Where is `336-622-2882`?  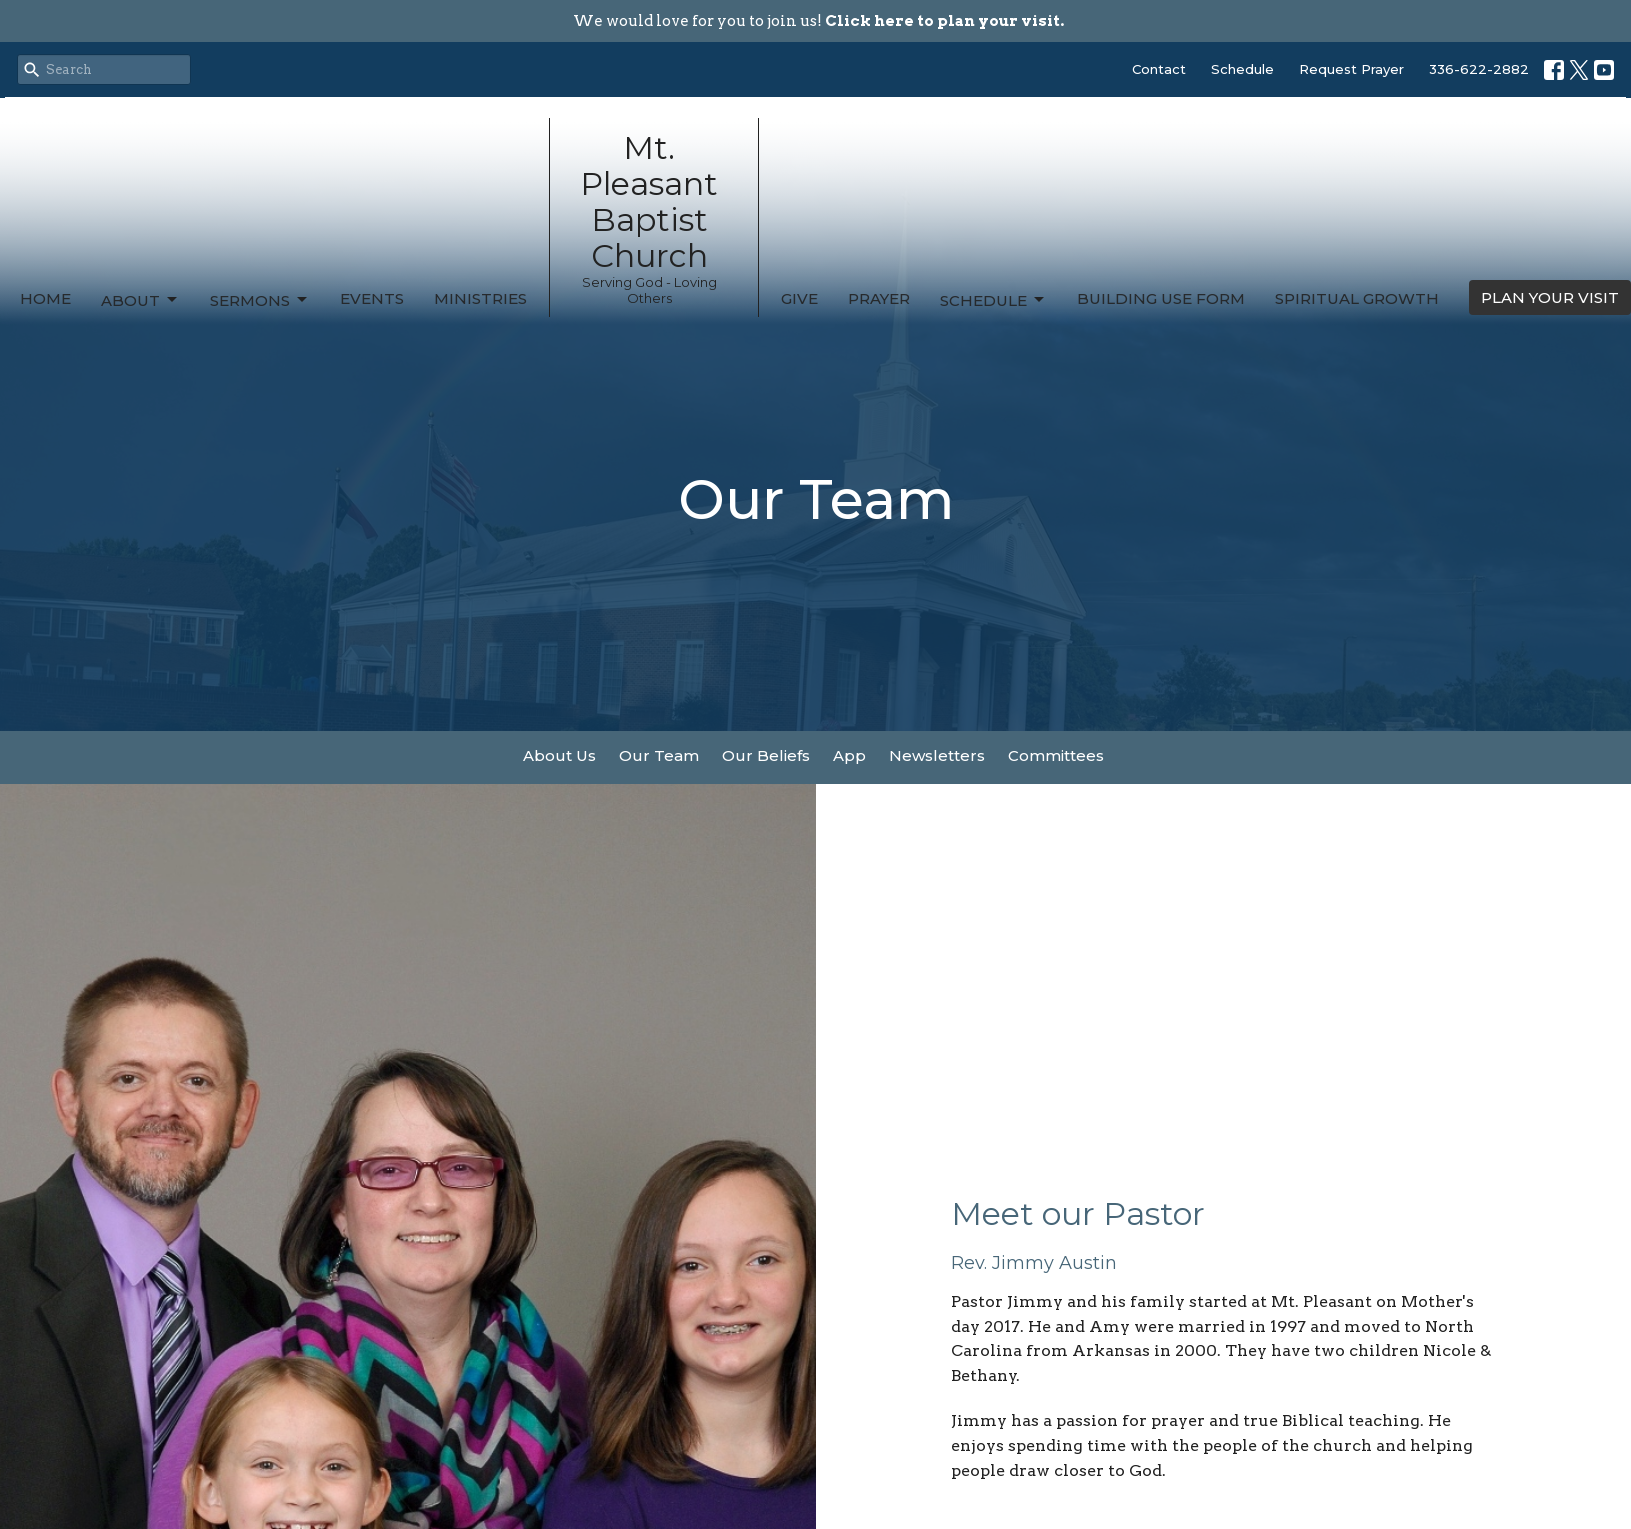 336-622-2882 is located at coordinates (1479, 69).